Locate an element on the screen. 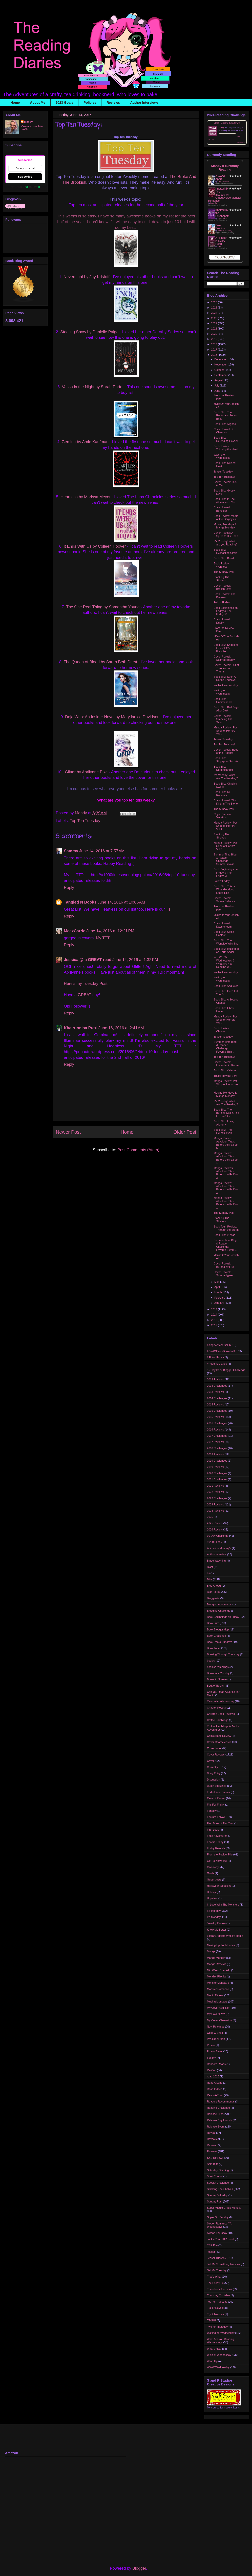 This screenshot has width=252, height=2576. 50/50 Friday is located at coordinates (214, 1542).